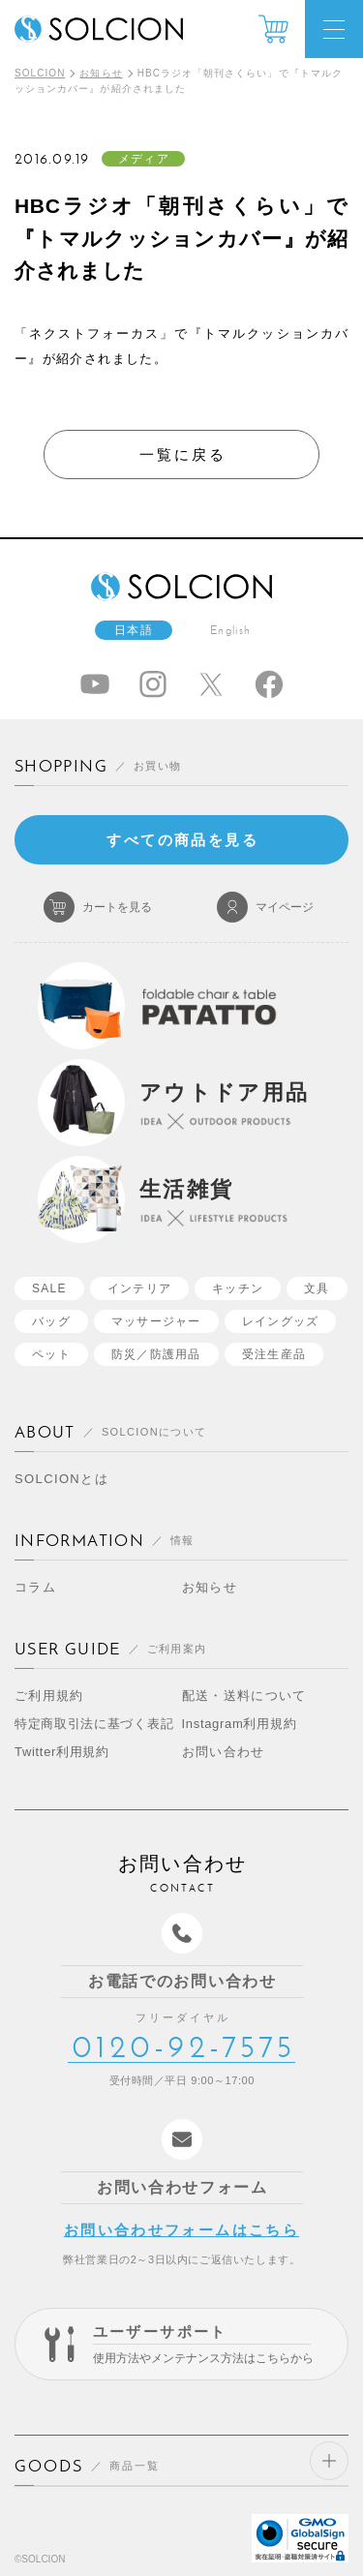  Describe the element at coordinates (100, 73) in the screenshot. I see `お知らせ` at that location.